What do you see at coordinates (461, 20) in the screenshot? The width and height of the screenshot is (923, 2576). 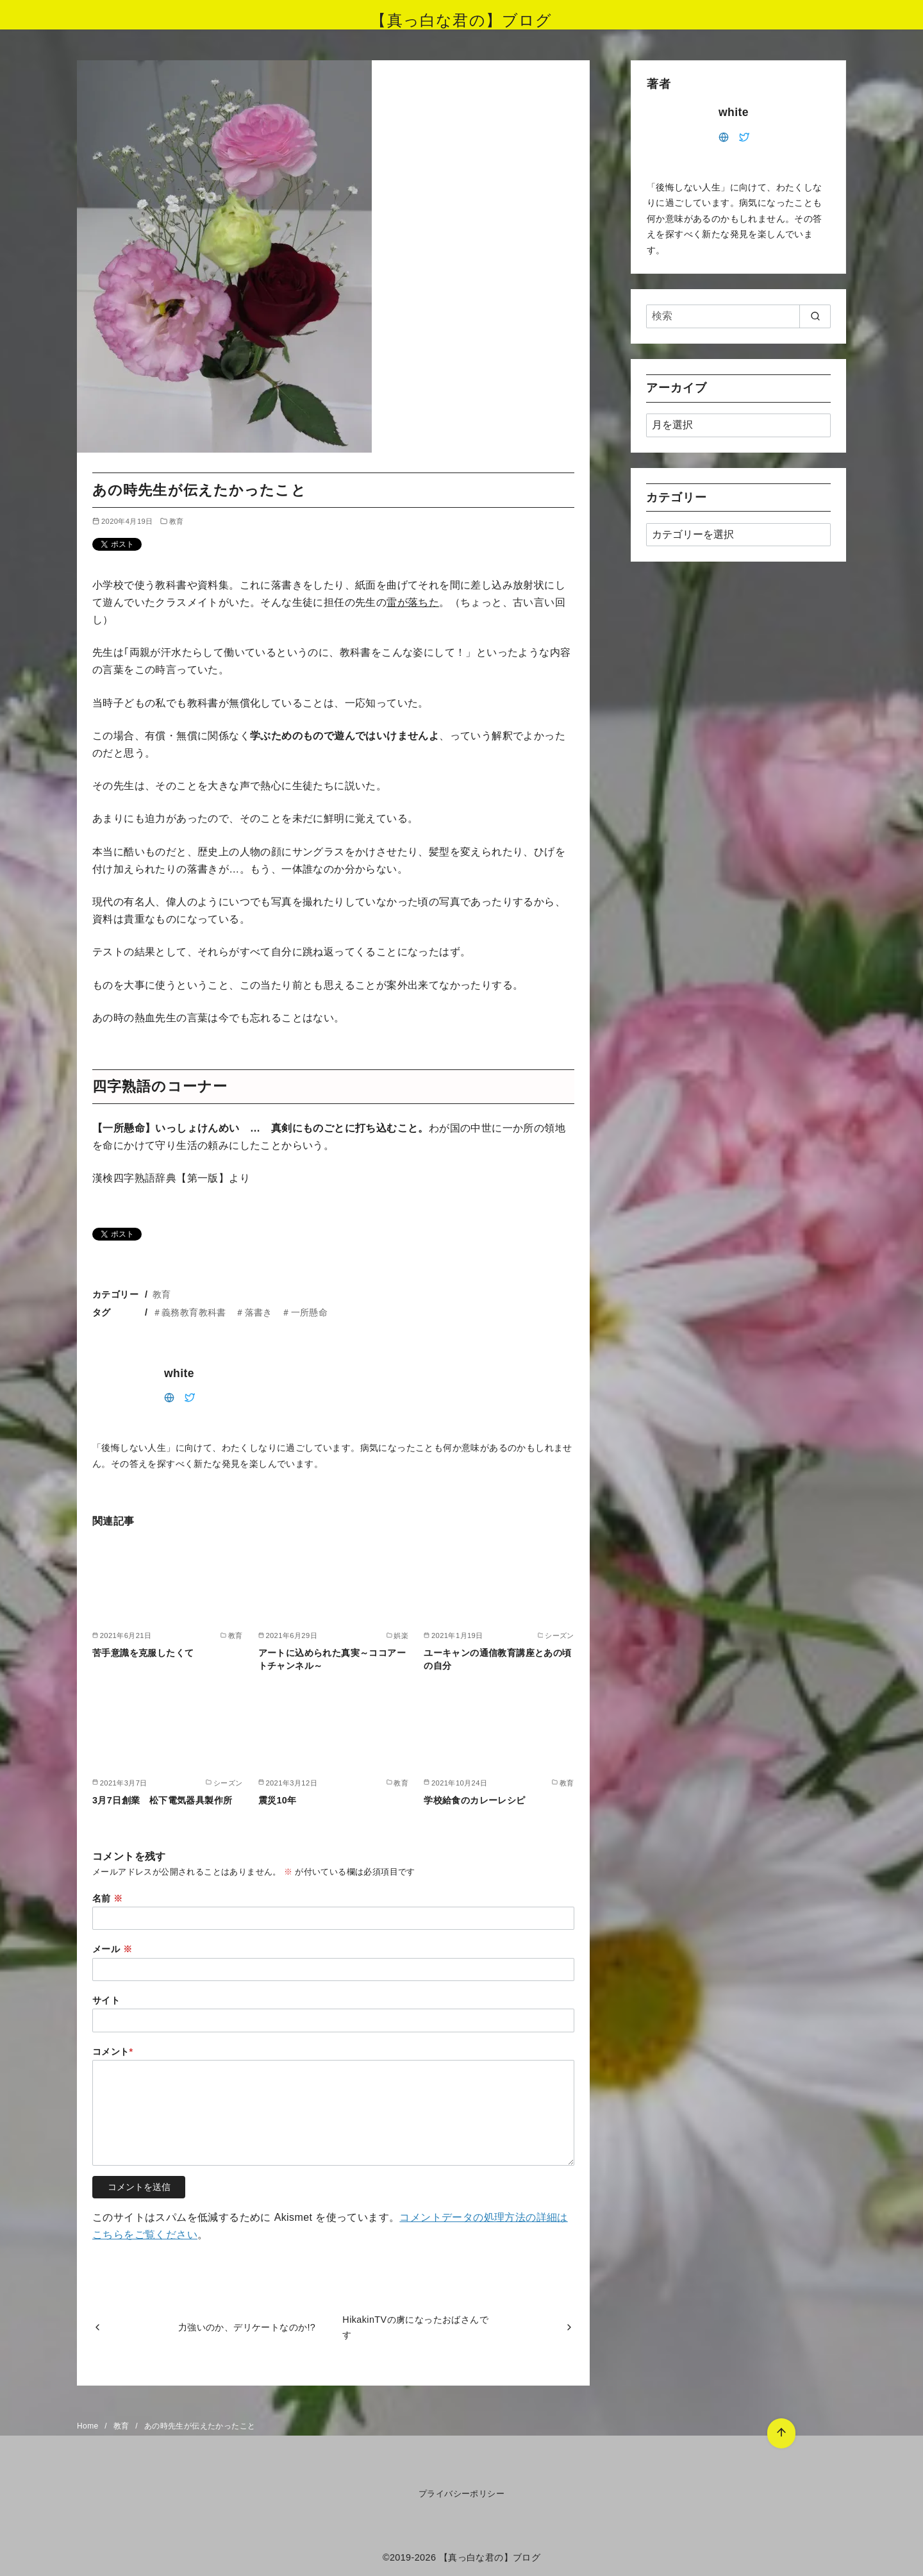 I see `【真っ白な君の】ブログ` at bounding box center [461, 20].